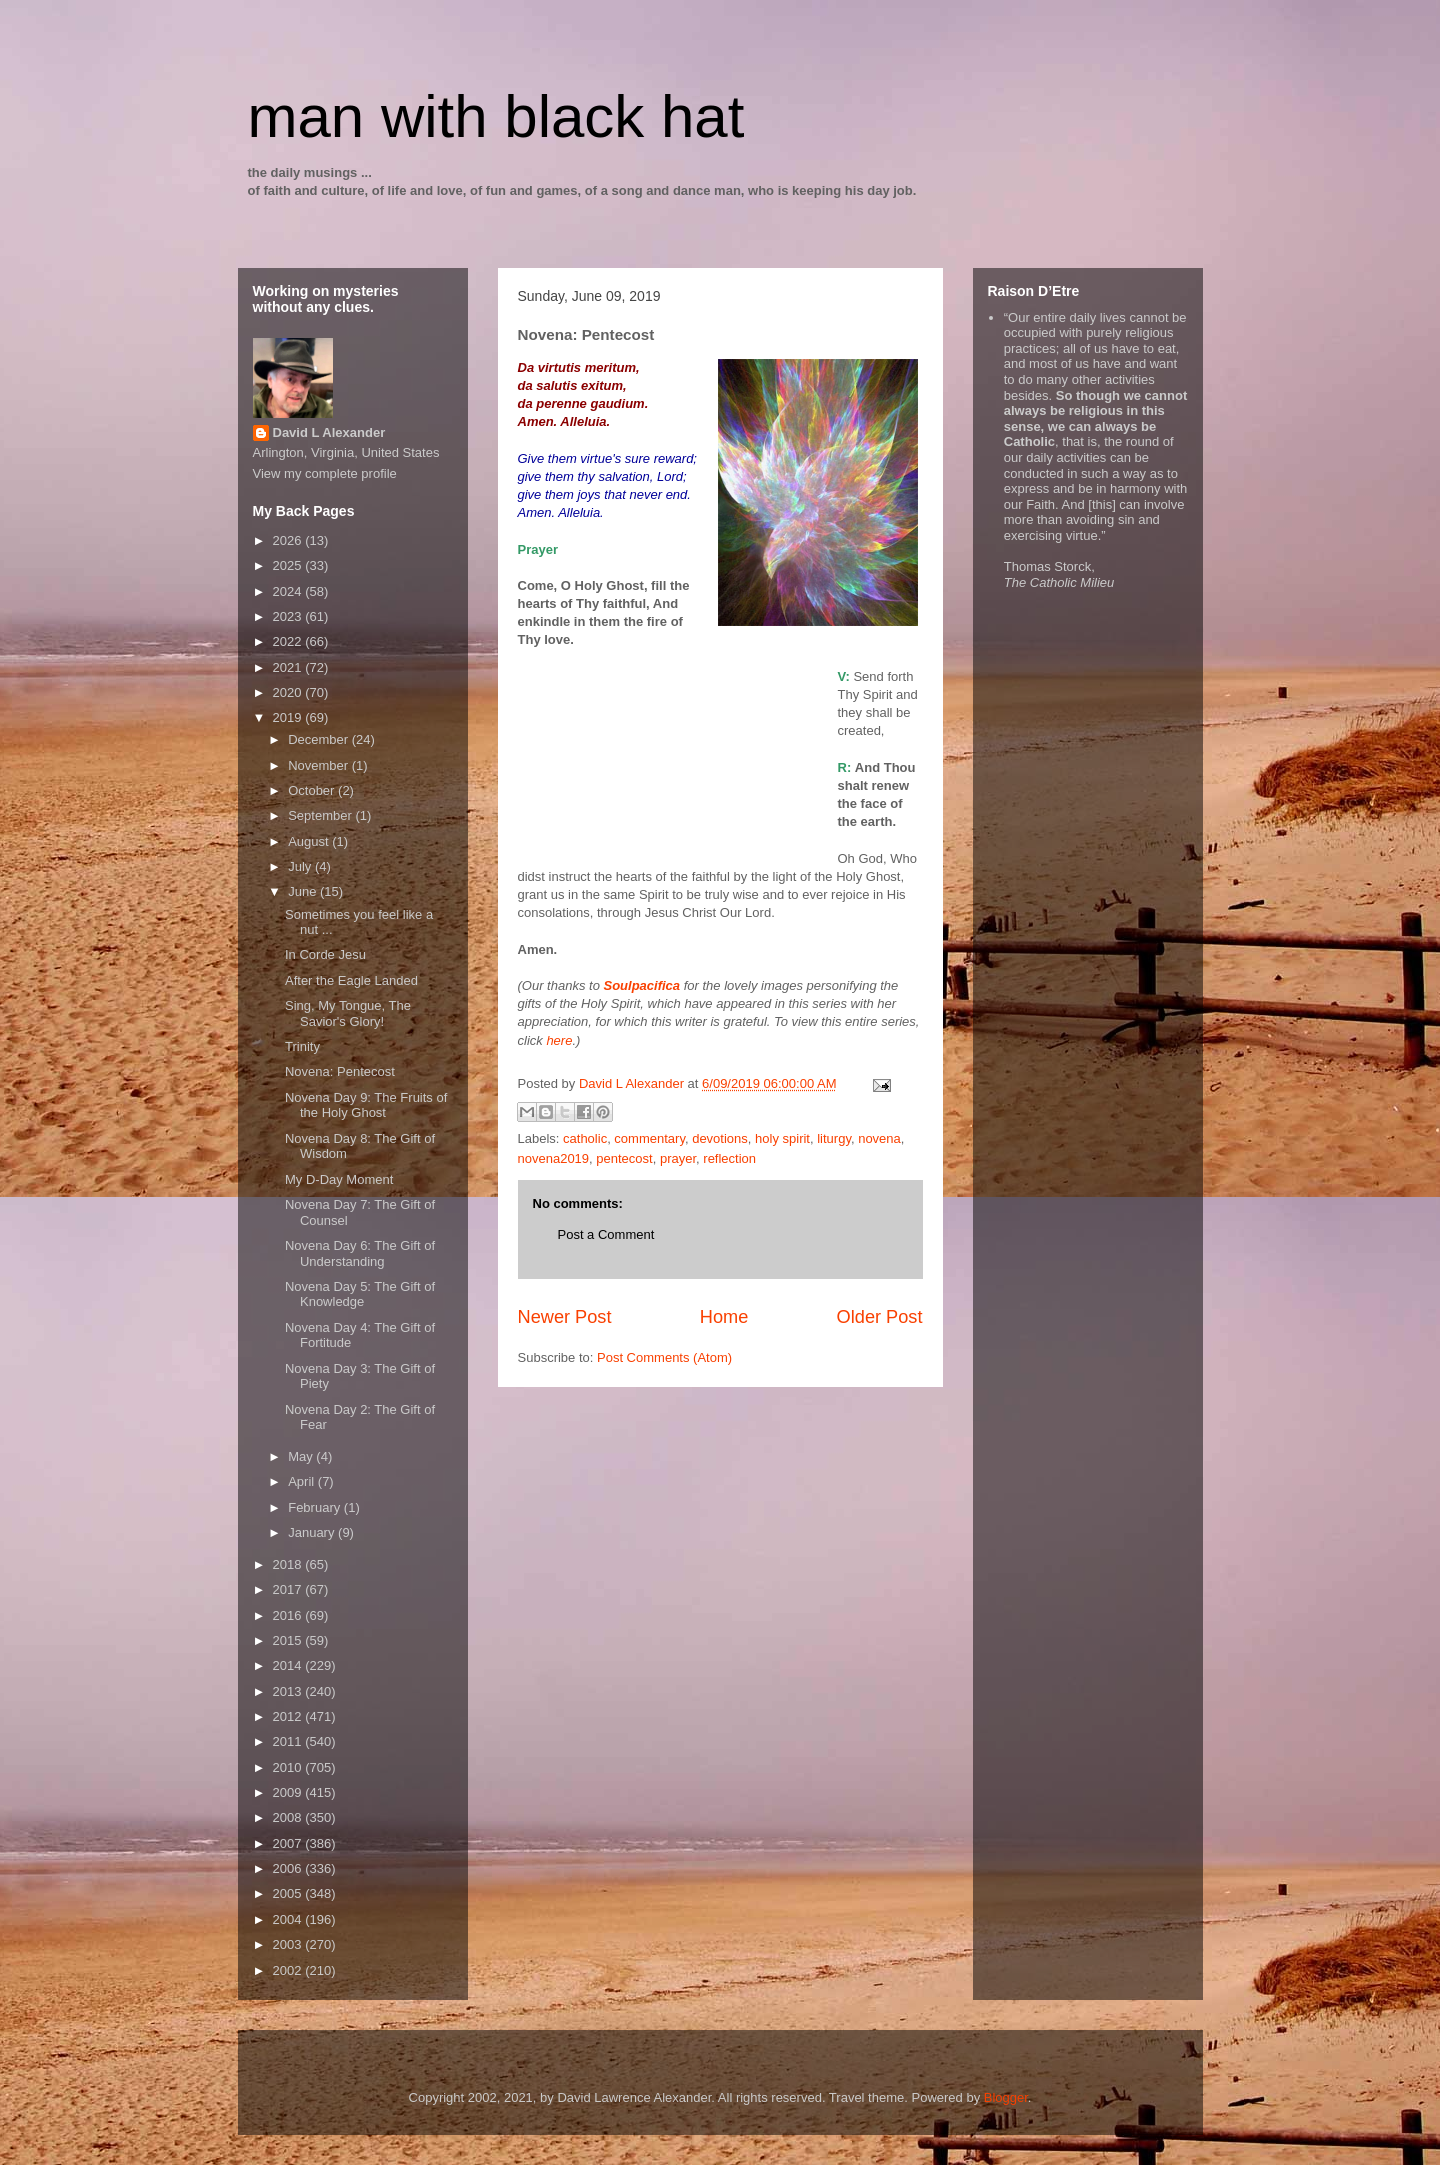 The height and width of the screenshot is (2165, 1440). Describe the element at coordinates (880, 1317) in the screenshot. I see `Older Post` at that location.